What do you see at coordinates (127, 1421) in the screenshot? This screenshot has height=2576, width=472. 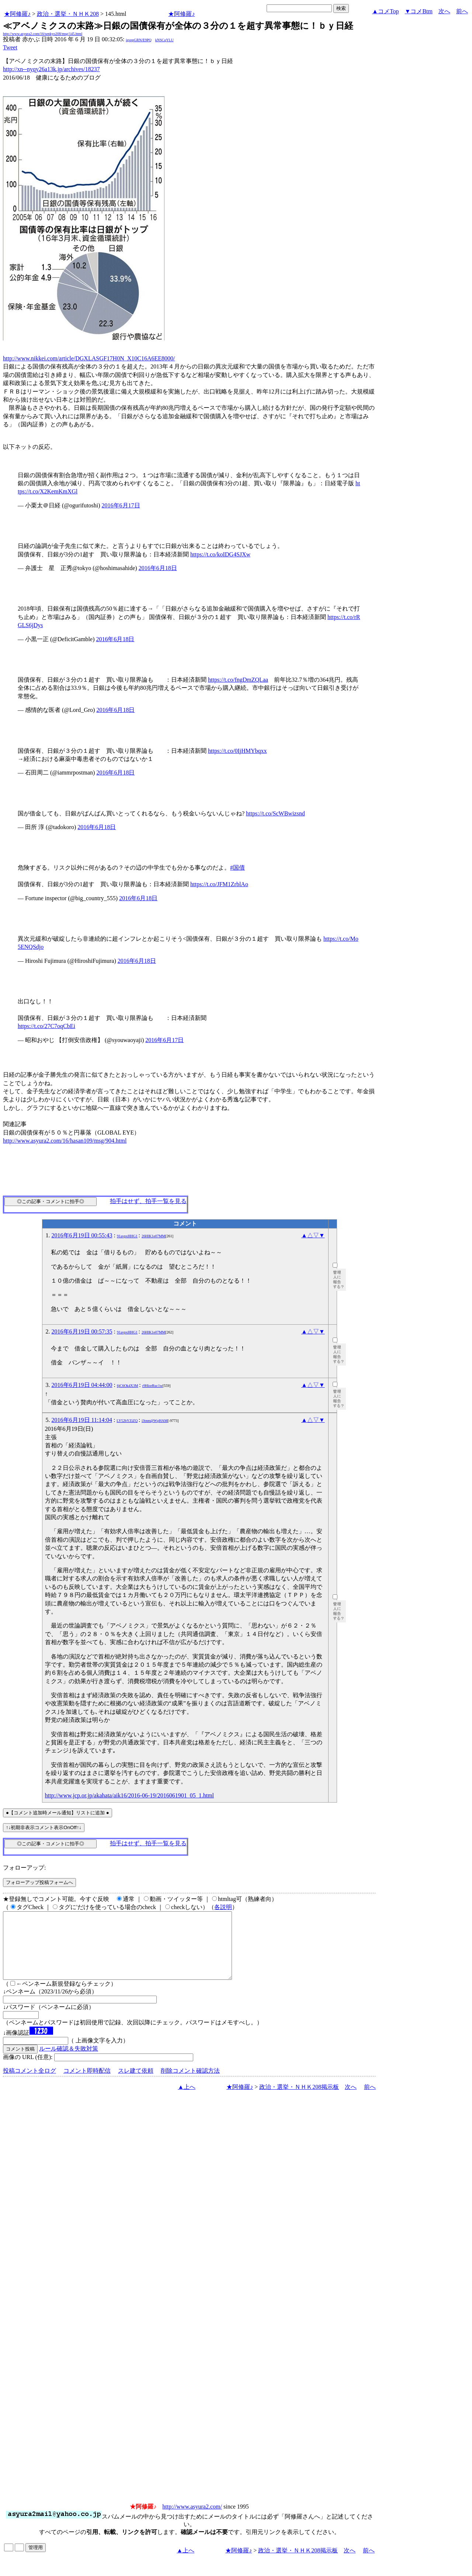 I see `LY52bYZiZQ` at bounding box center [127, 1421].